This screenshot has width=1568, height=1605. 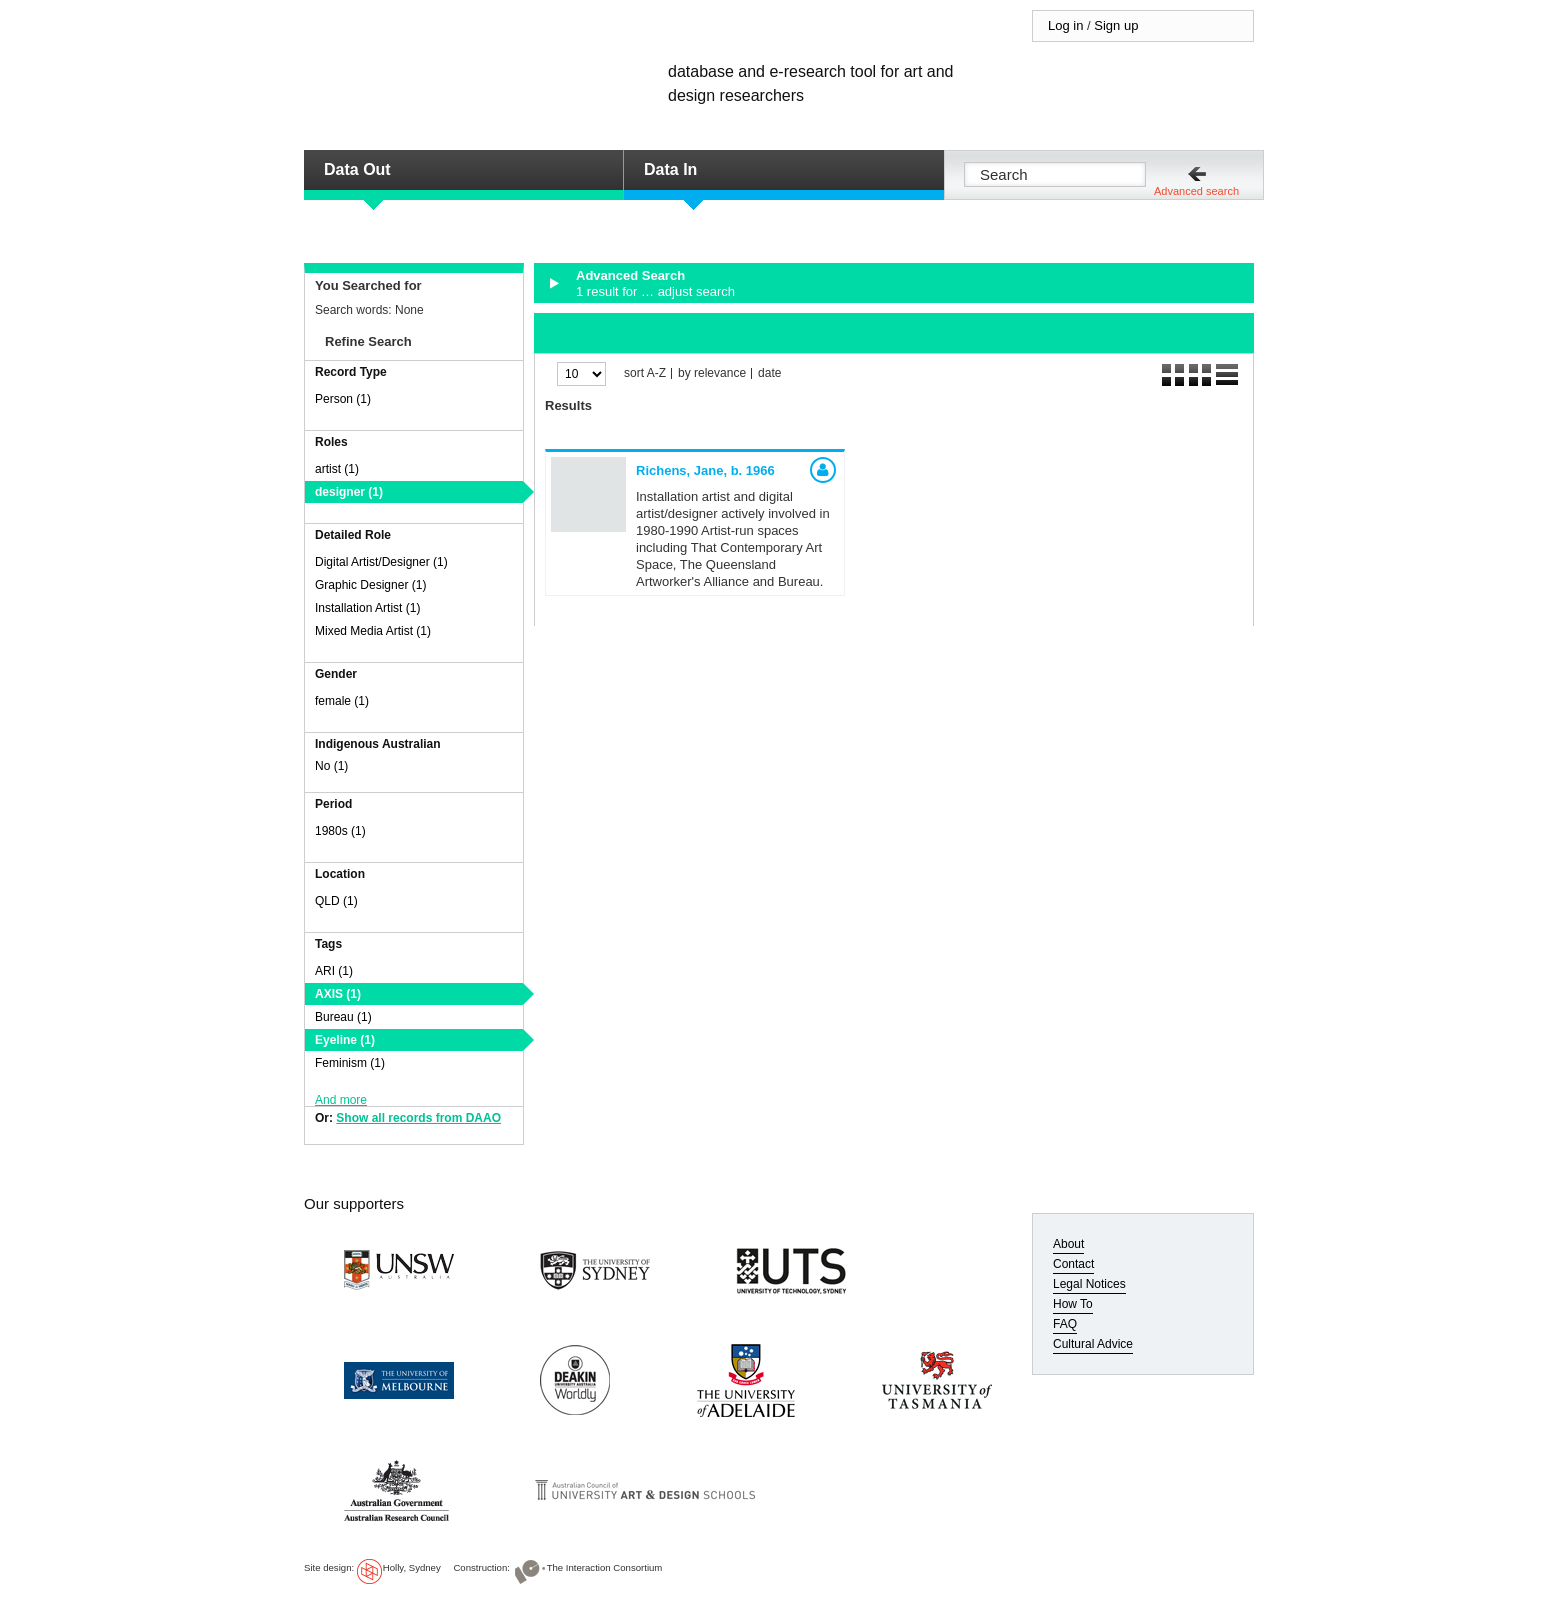 I want to click on Data In, so click(x=670, y=169).